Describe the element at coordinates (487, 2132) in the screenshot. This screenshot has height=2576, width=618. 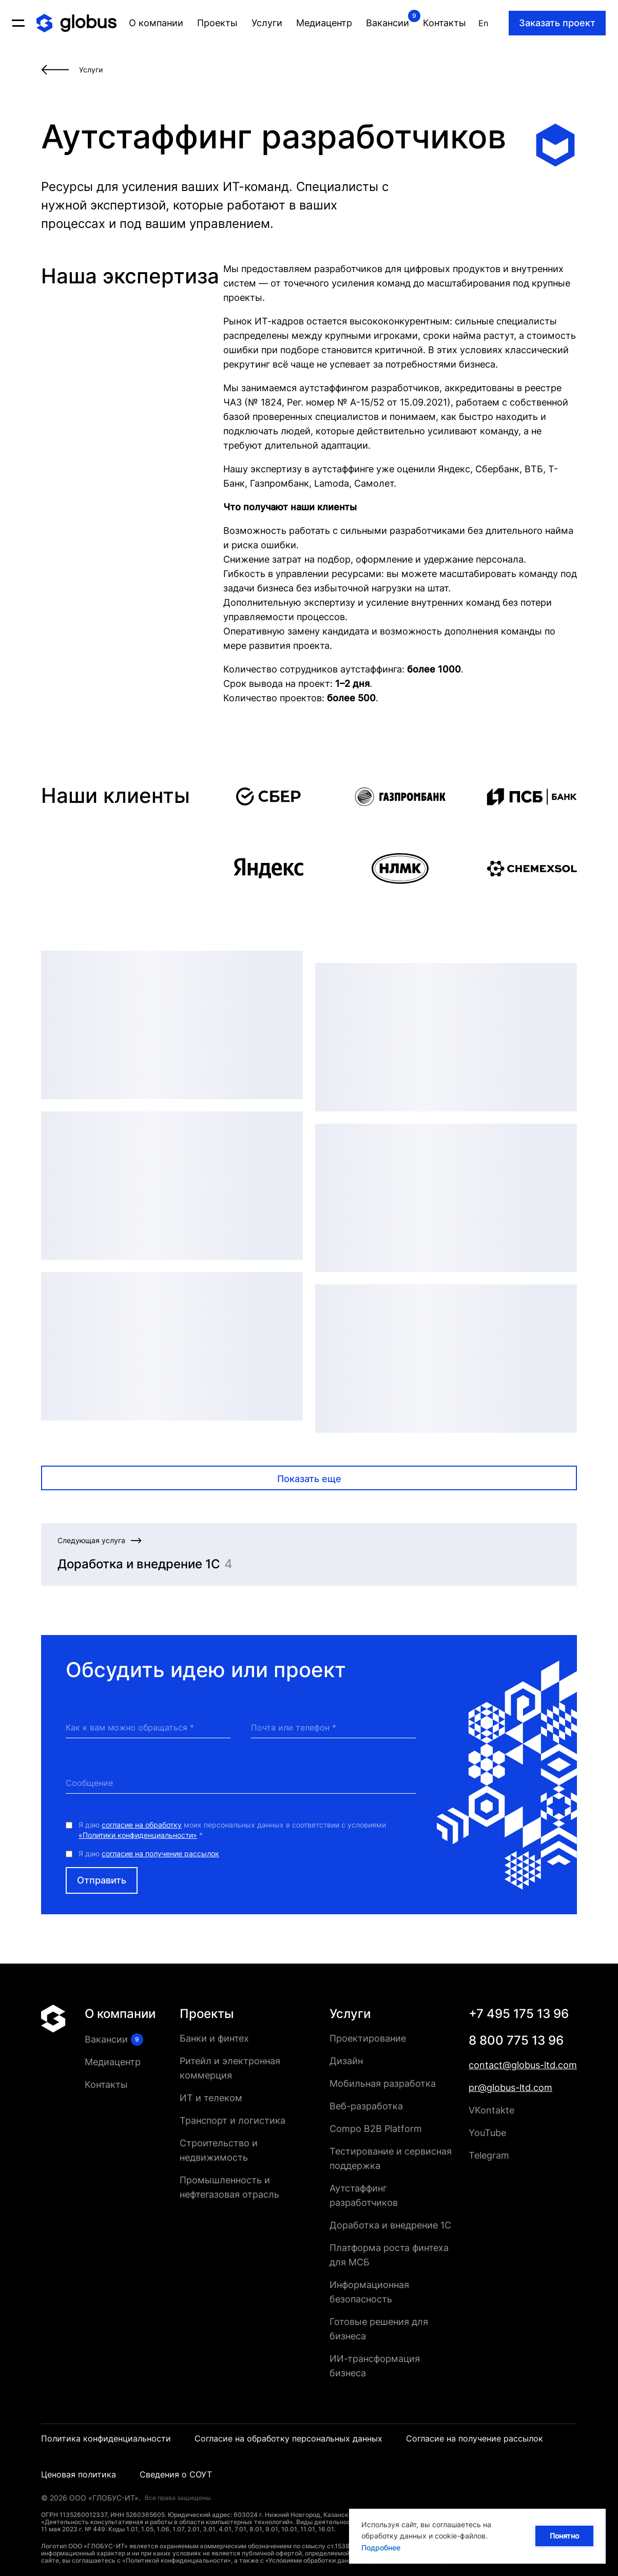
I see `YouTube` at that location.